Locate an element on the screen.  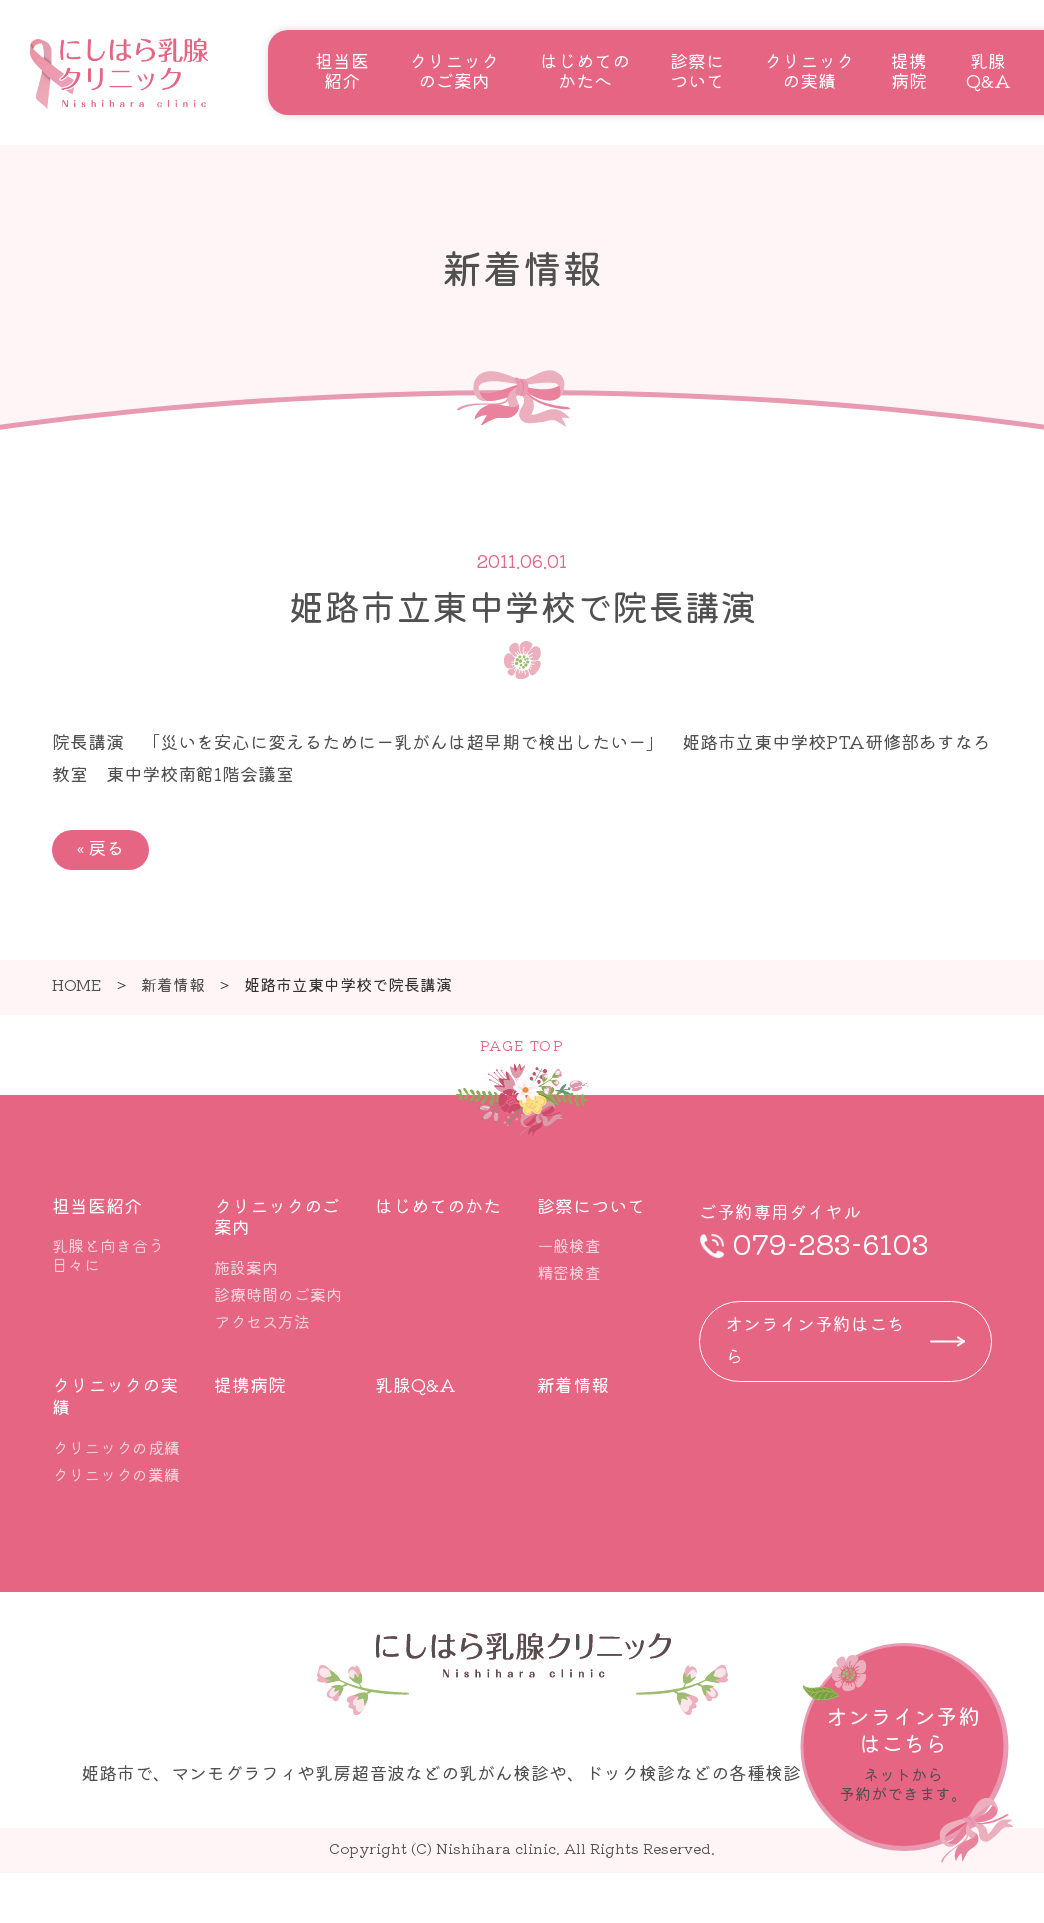
一般検査 is located at coordinates (569, 1245).